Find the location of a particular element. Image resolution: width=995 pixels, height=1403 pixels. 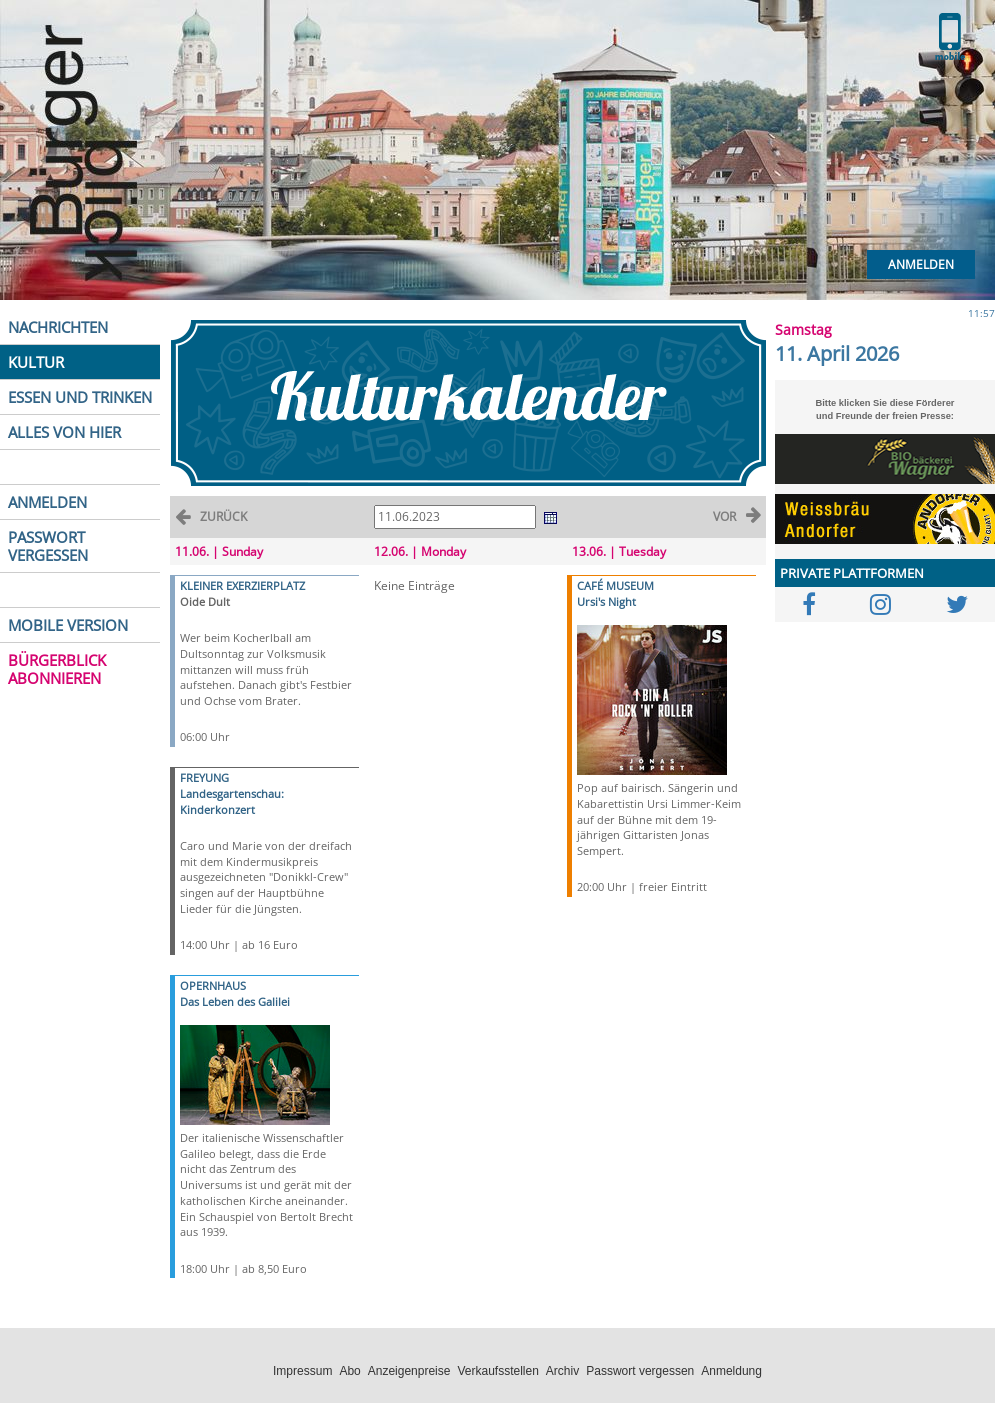

PASSWORT VERGESSEN is located at coordinates (48, 546).